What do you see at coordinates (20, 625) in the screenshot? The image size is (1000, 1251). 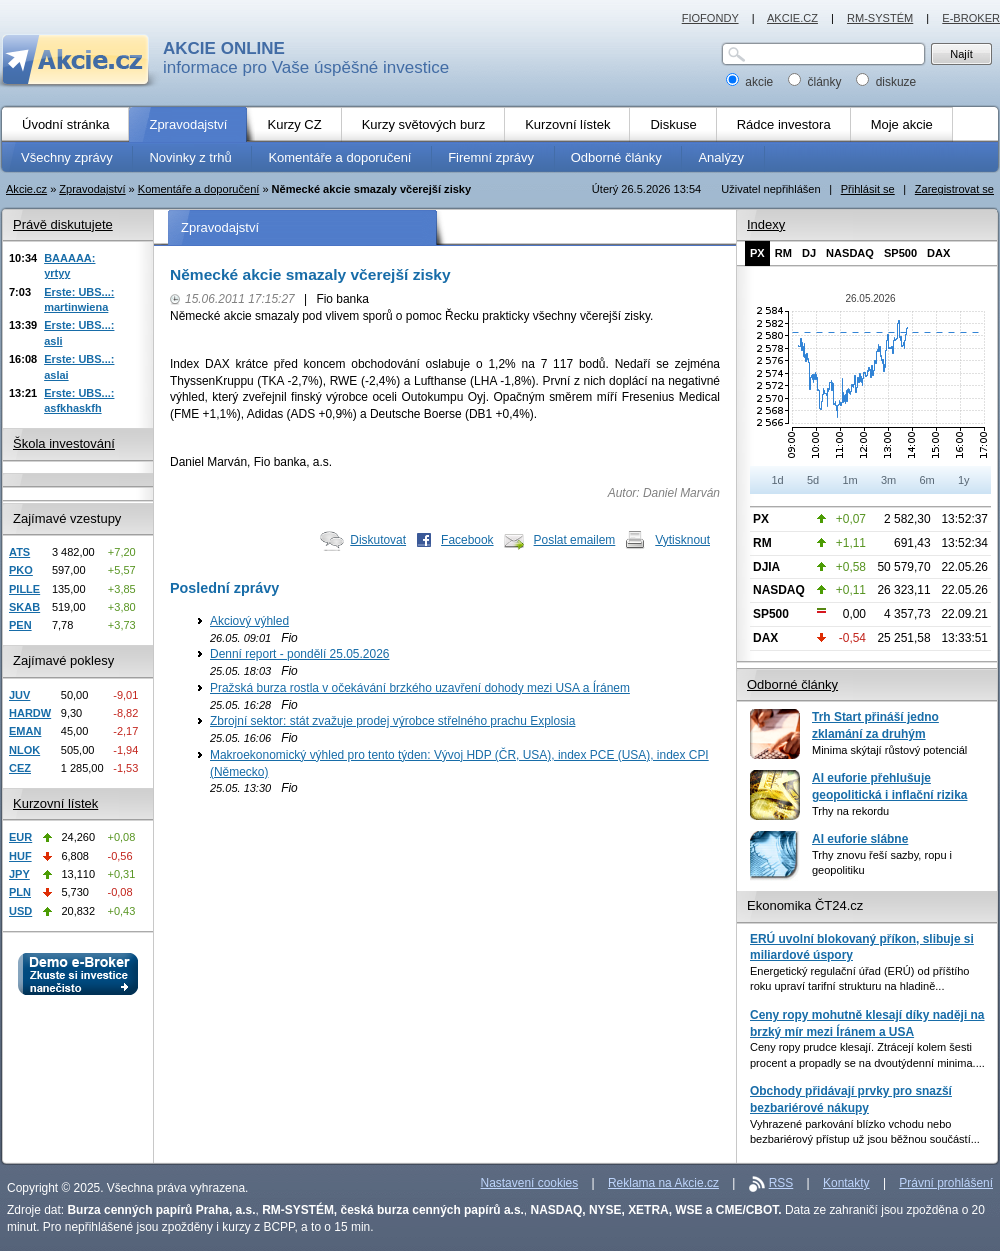 I see `PEN` at bounding box center [20, 625].